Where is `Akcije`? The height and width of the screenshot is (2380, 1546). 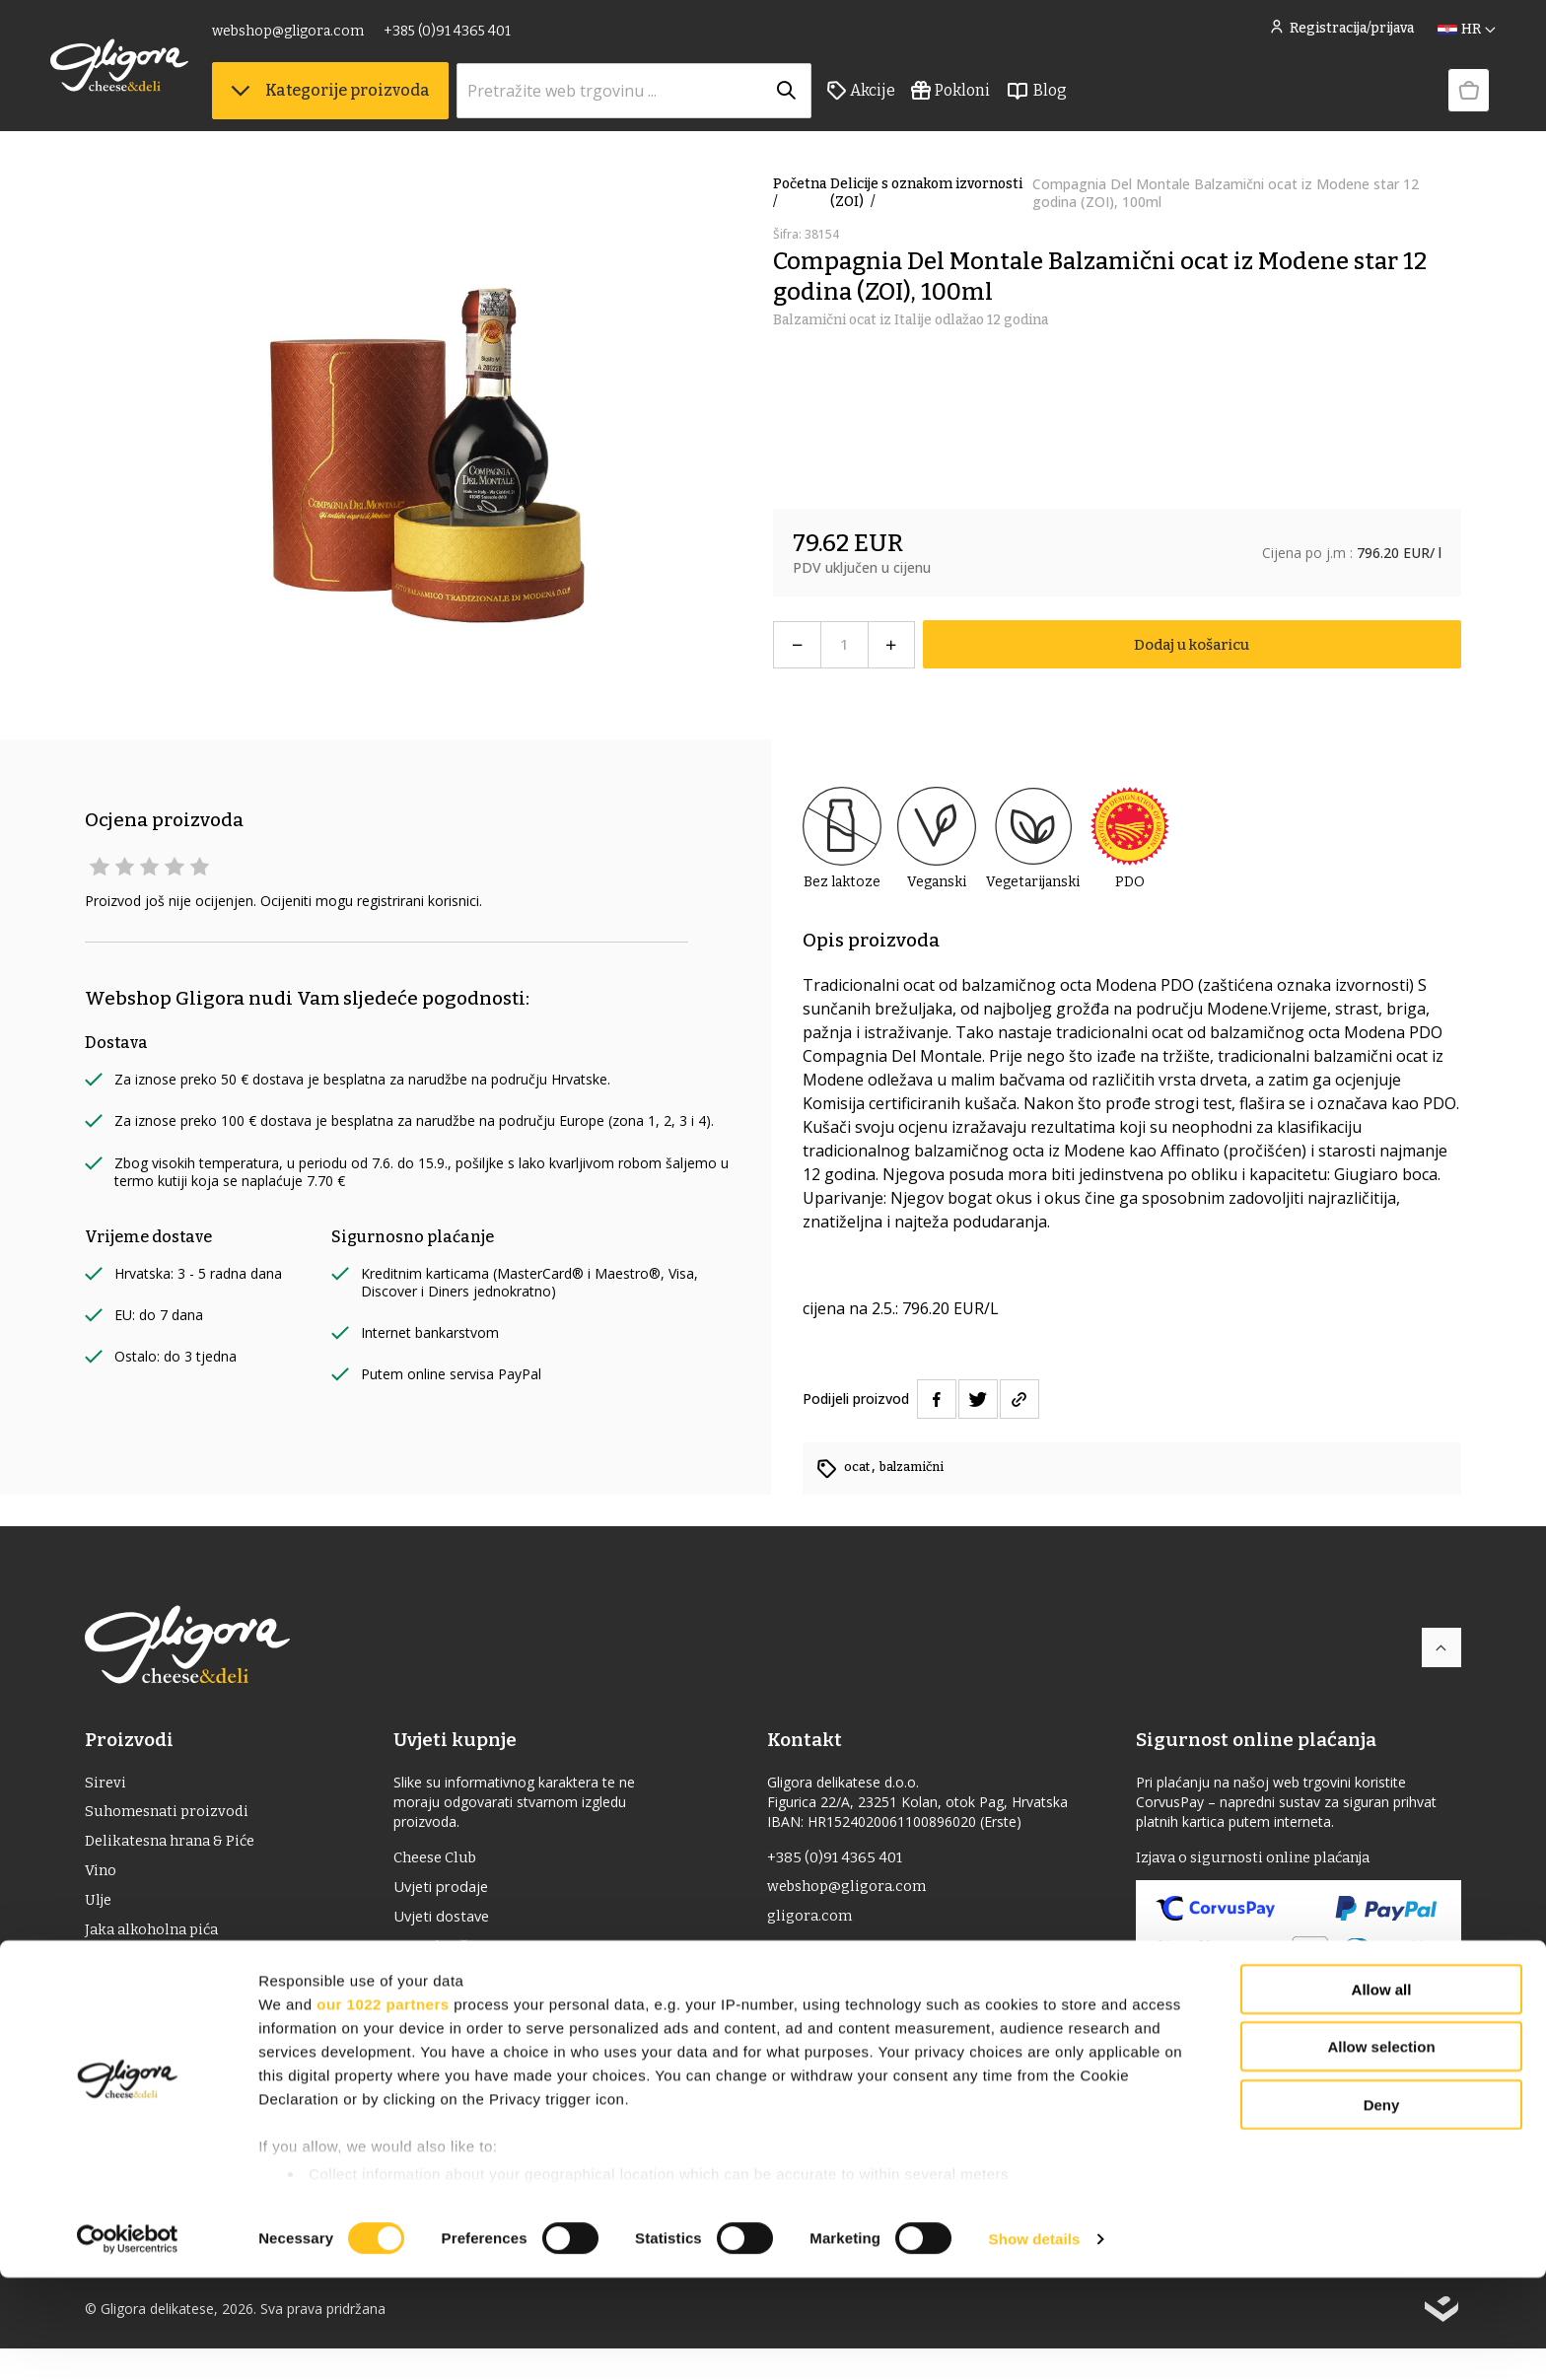
Akcije is located at coordinates (896, 99).